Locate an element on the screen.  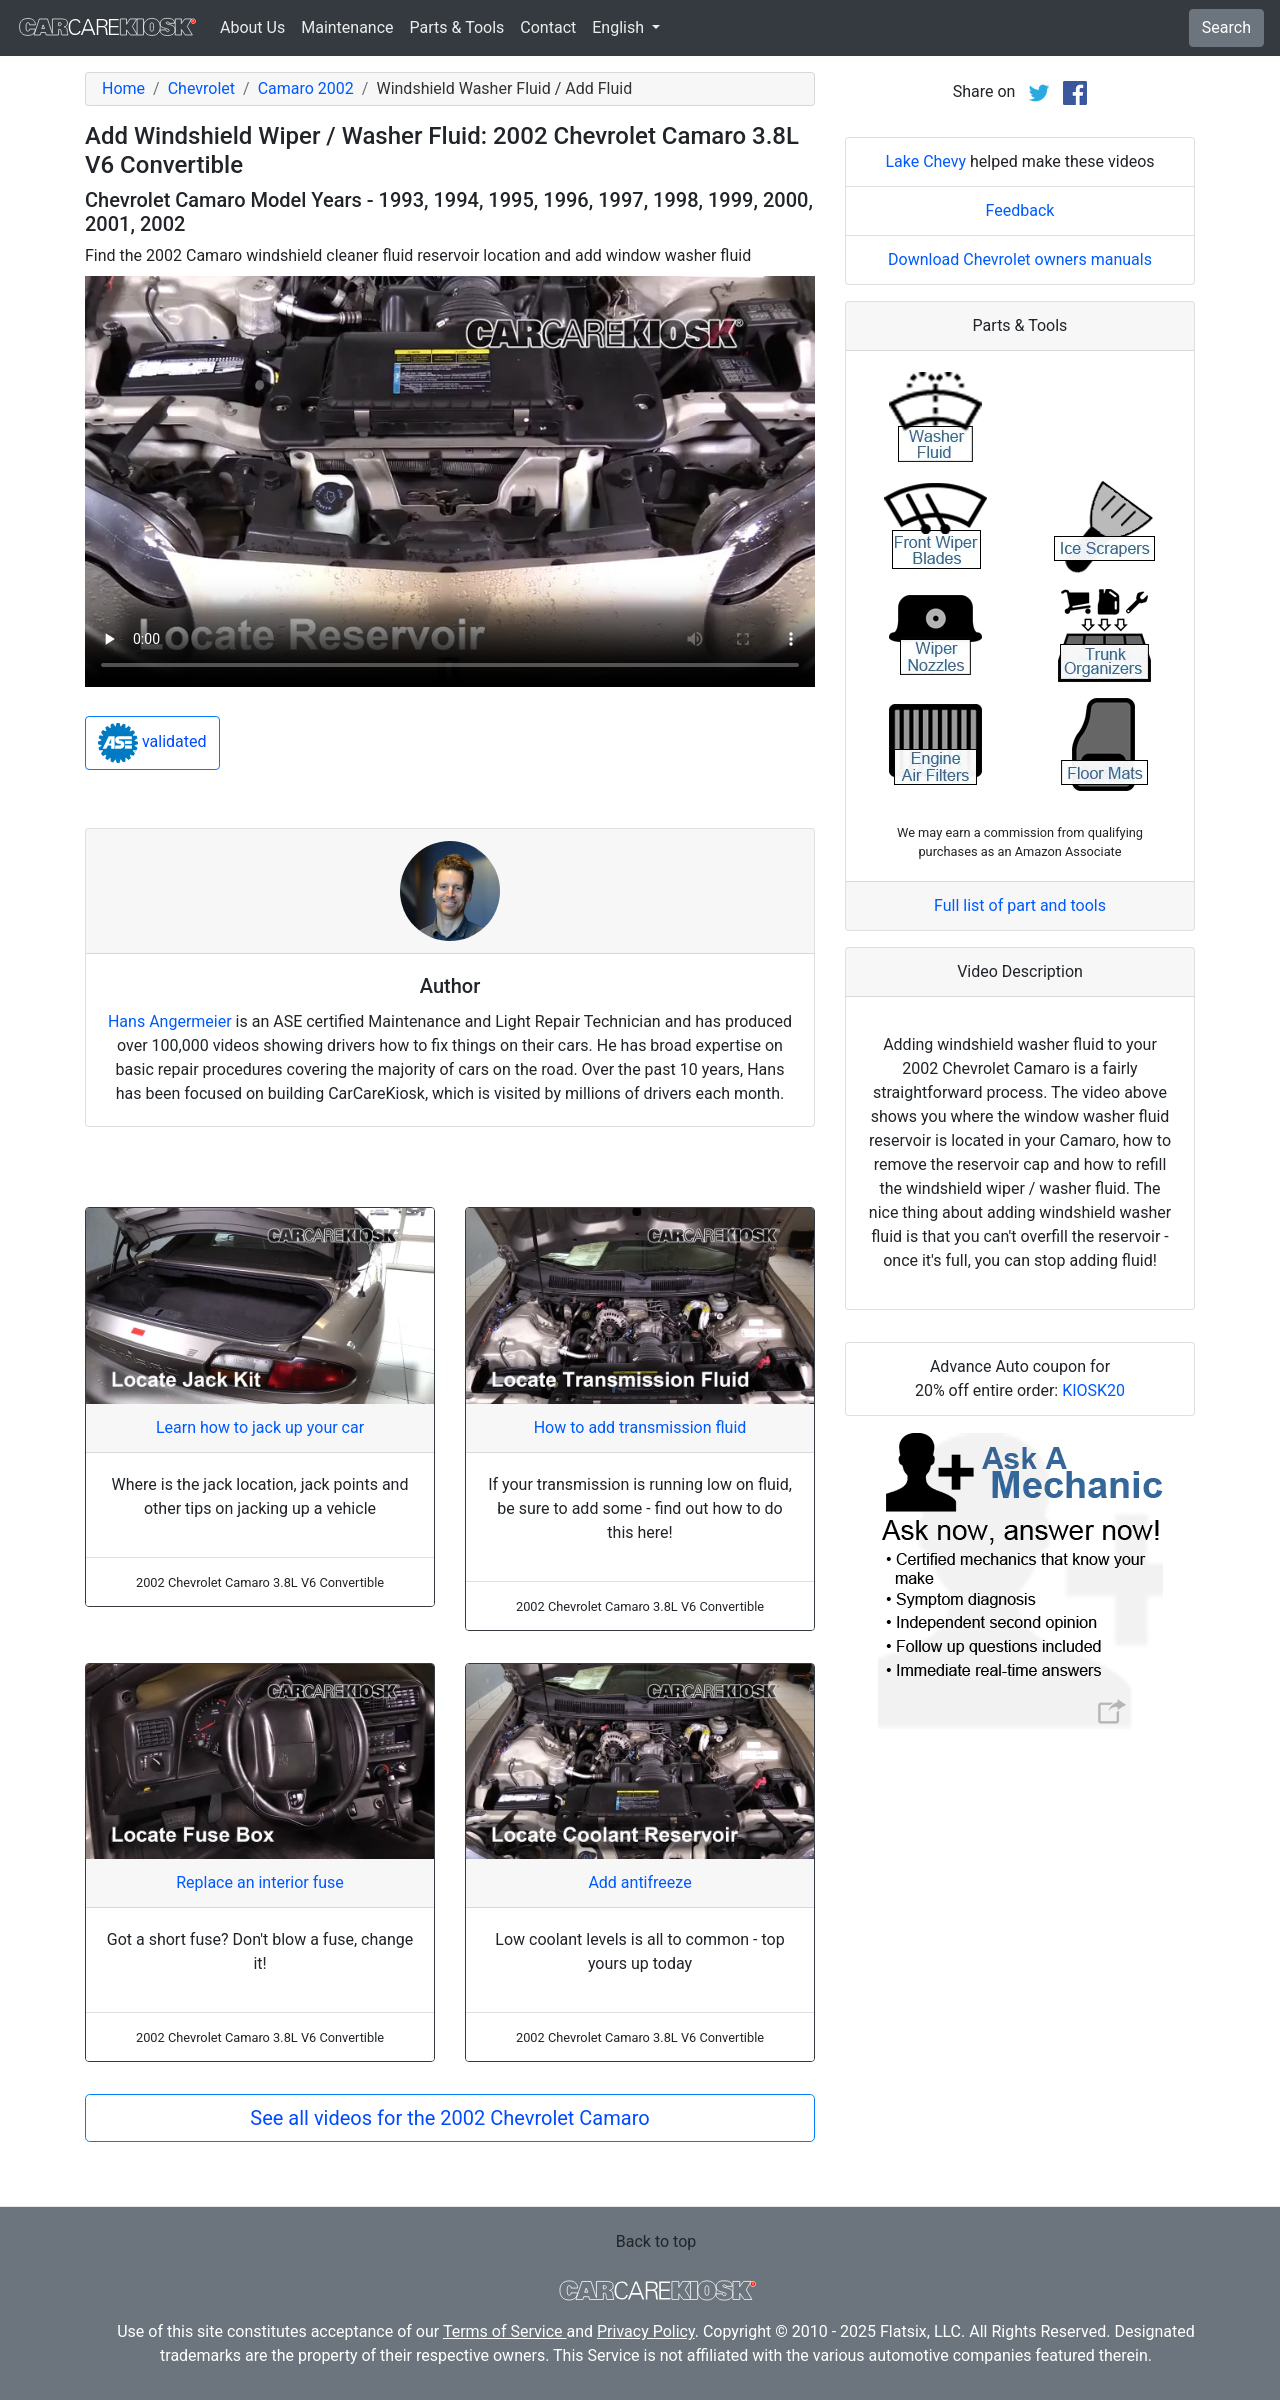
Download Chevrolet owners manuals is located at coordinates (1020, 259).